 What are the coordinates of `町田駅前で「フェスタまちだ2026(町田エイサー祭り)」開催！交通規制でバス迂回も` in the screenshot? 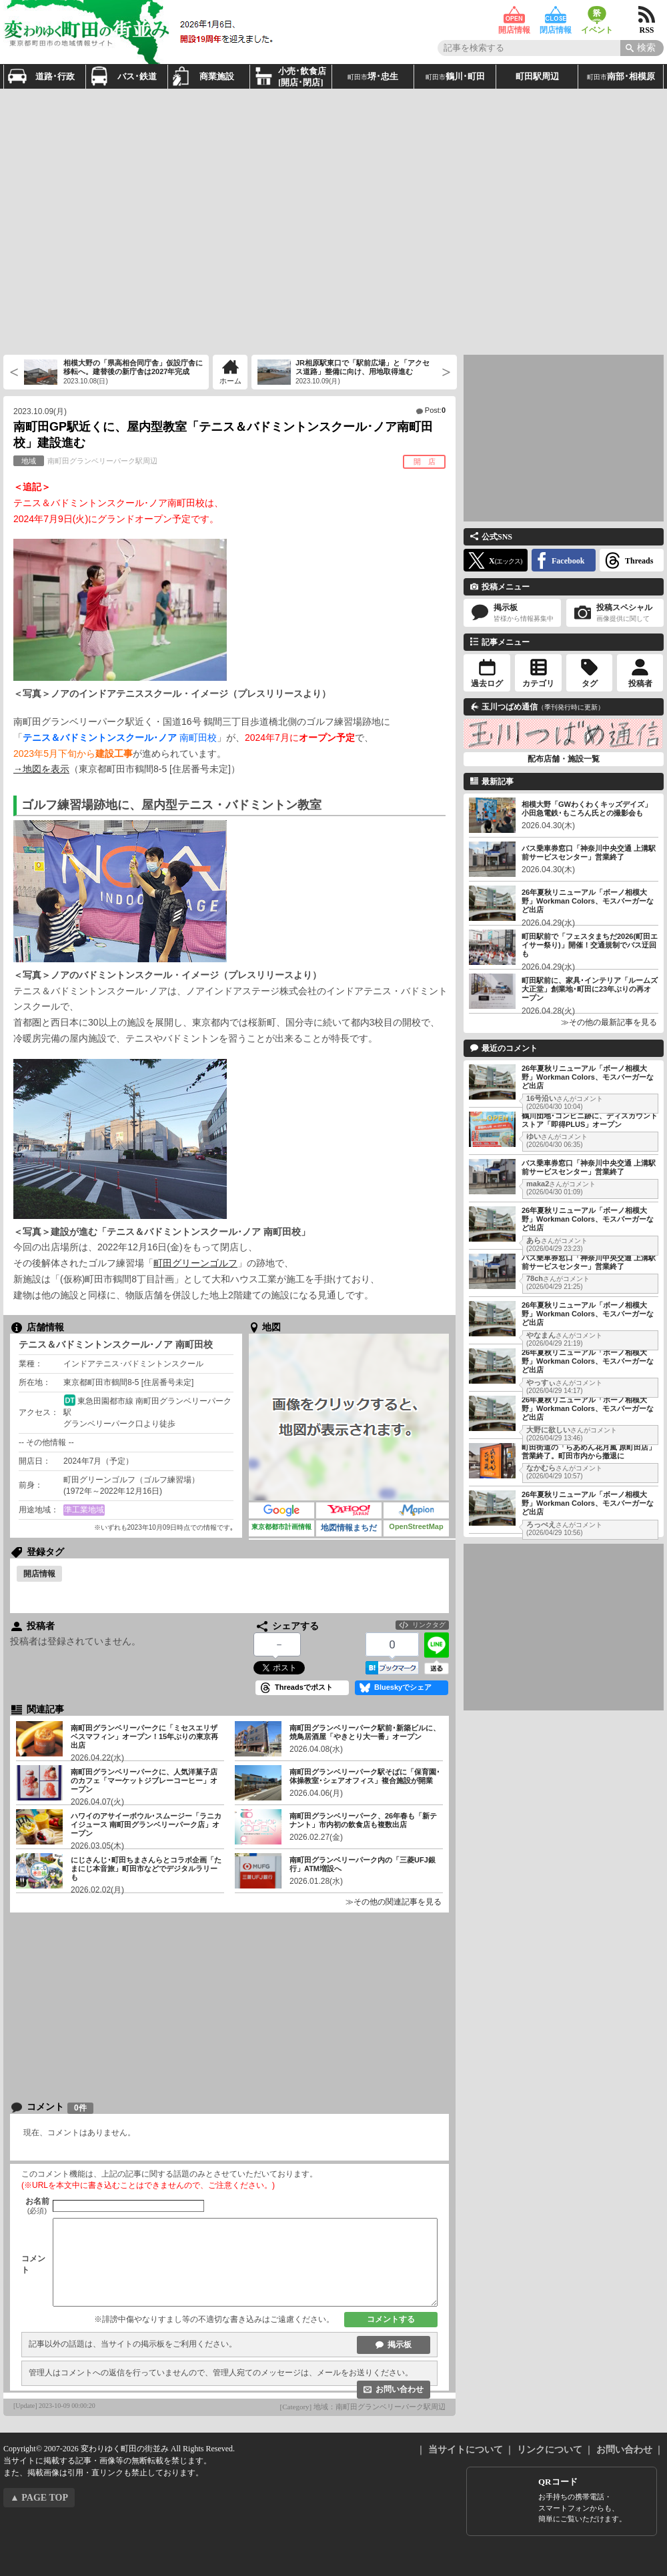 It's located at (590, 945).